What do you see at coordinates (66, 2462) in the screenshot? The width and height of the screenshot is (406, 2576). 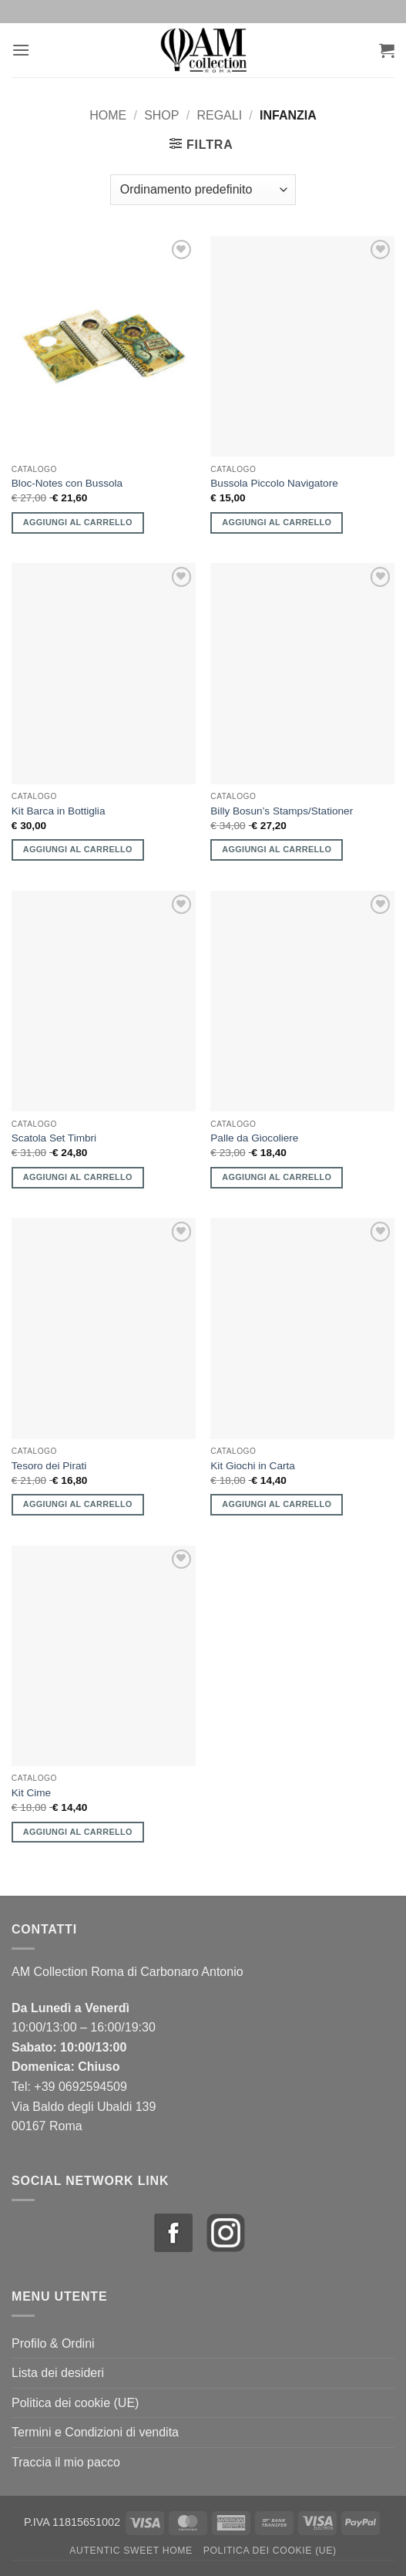 I see `Traccia il mio pacco` at bounding box center [66, 2462].